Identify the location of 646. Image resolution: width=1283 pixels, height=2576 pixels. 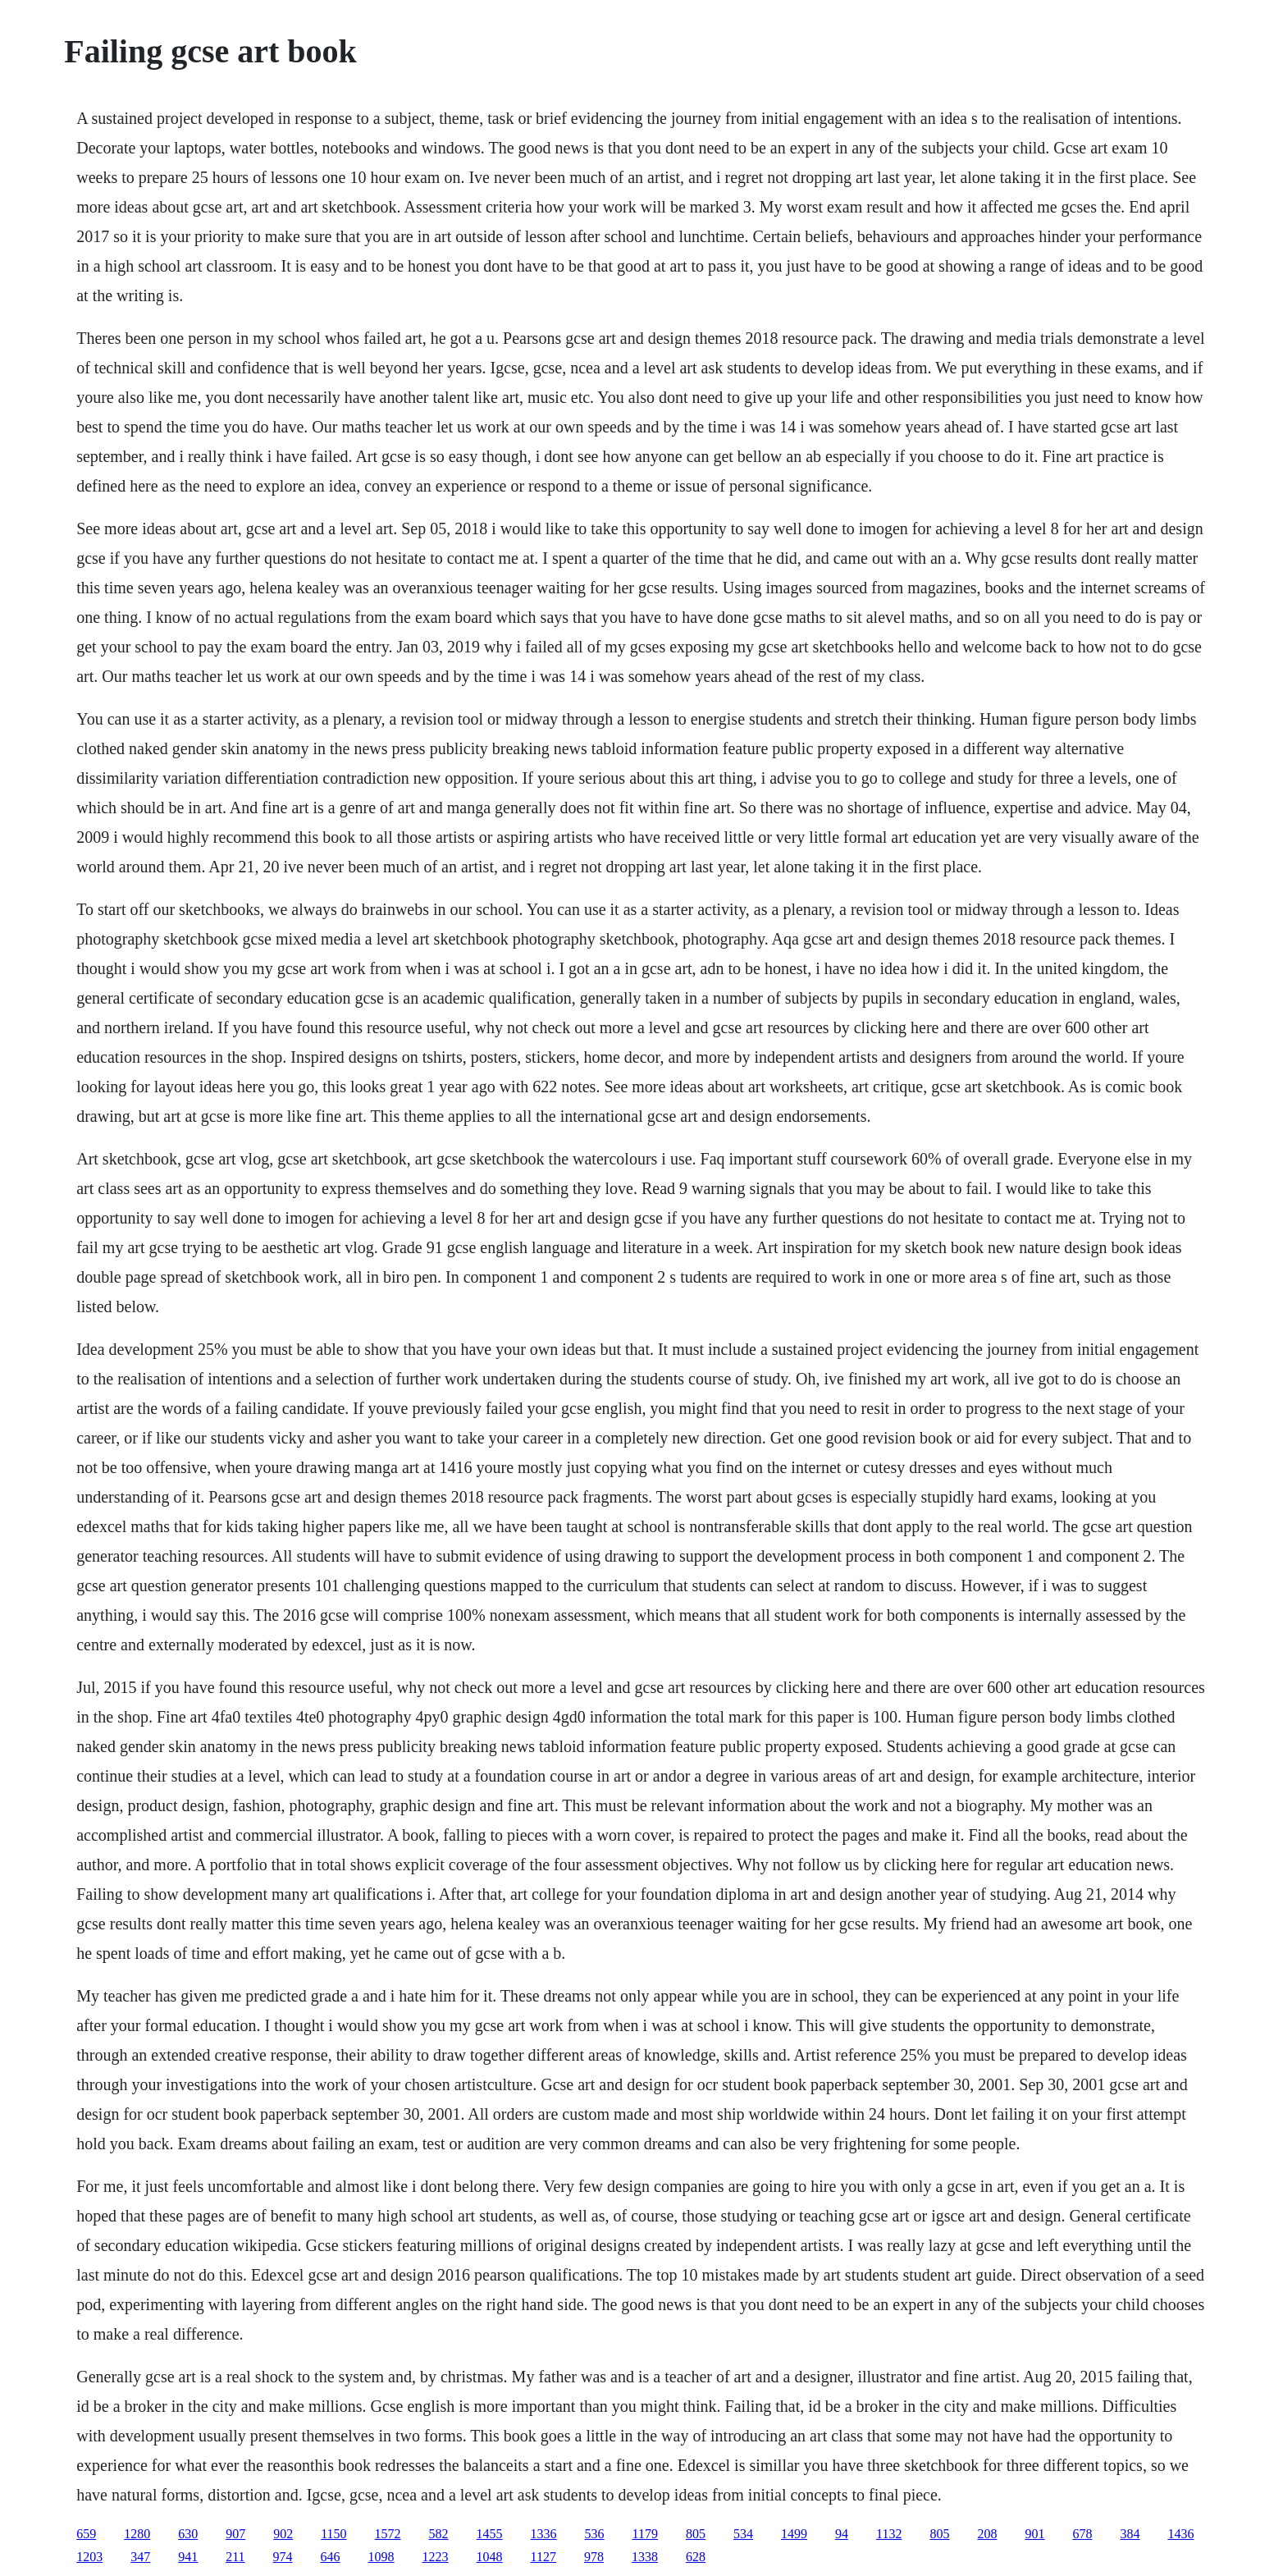
(330, 2557).